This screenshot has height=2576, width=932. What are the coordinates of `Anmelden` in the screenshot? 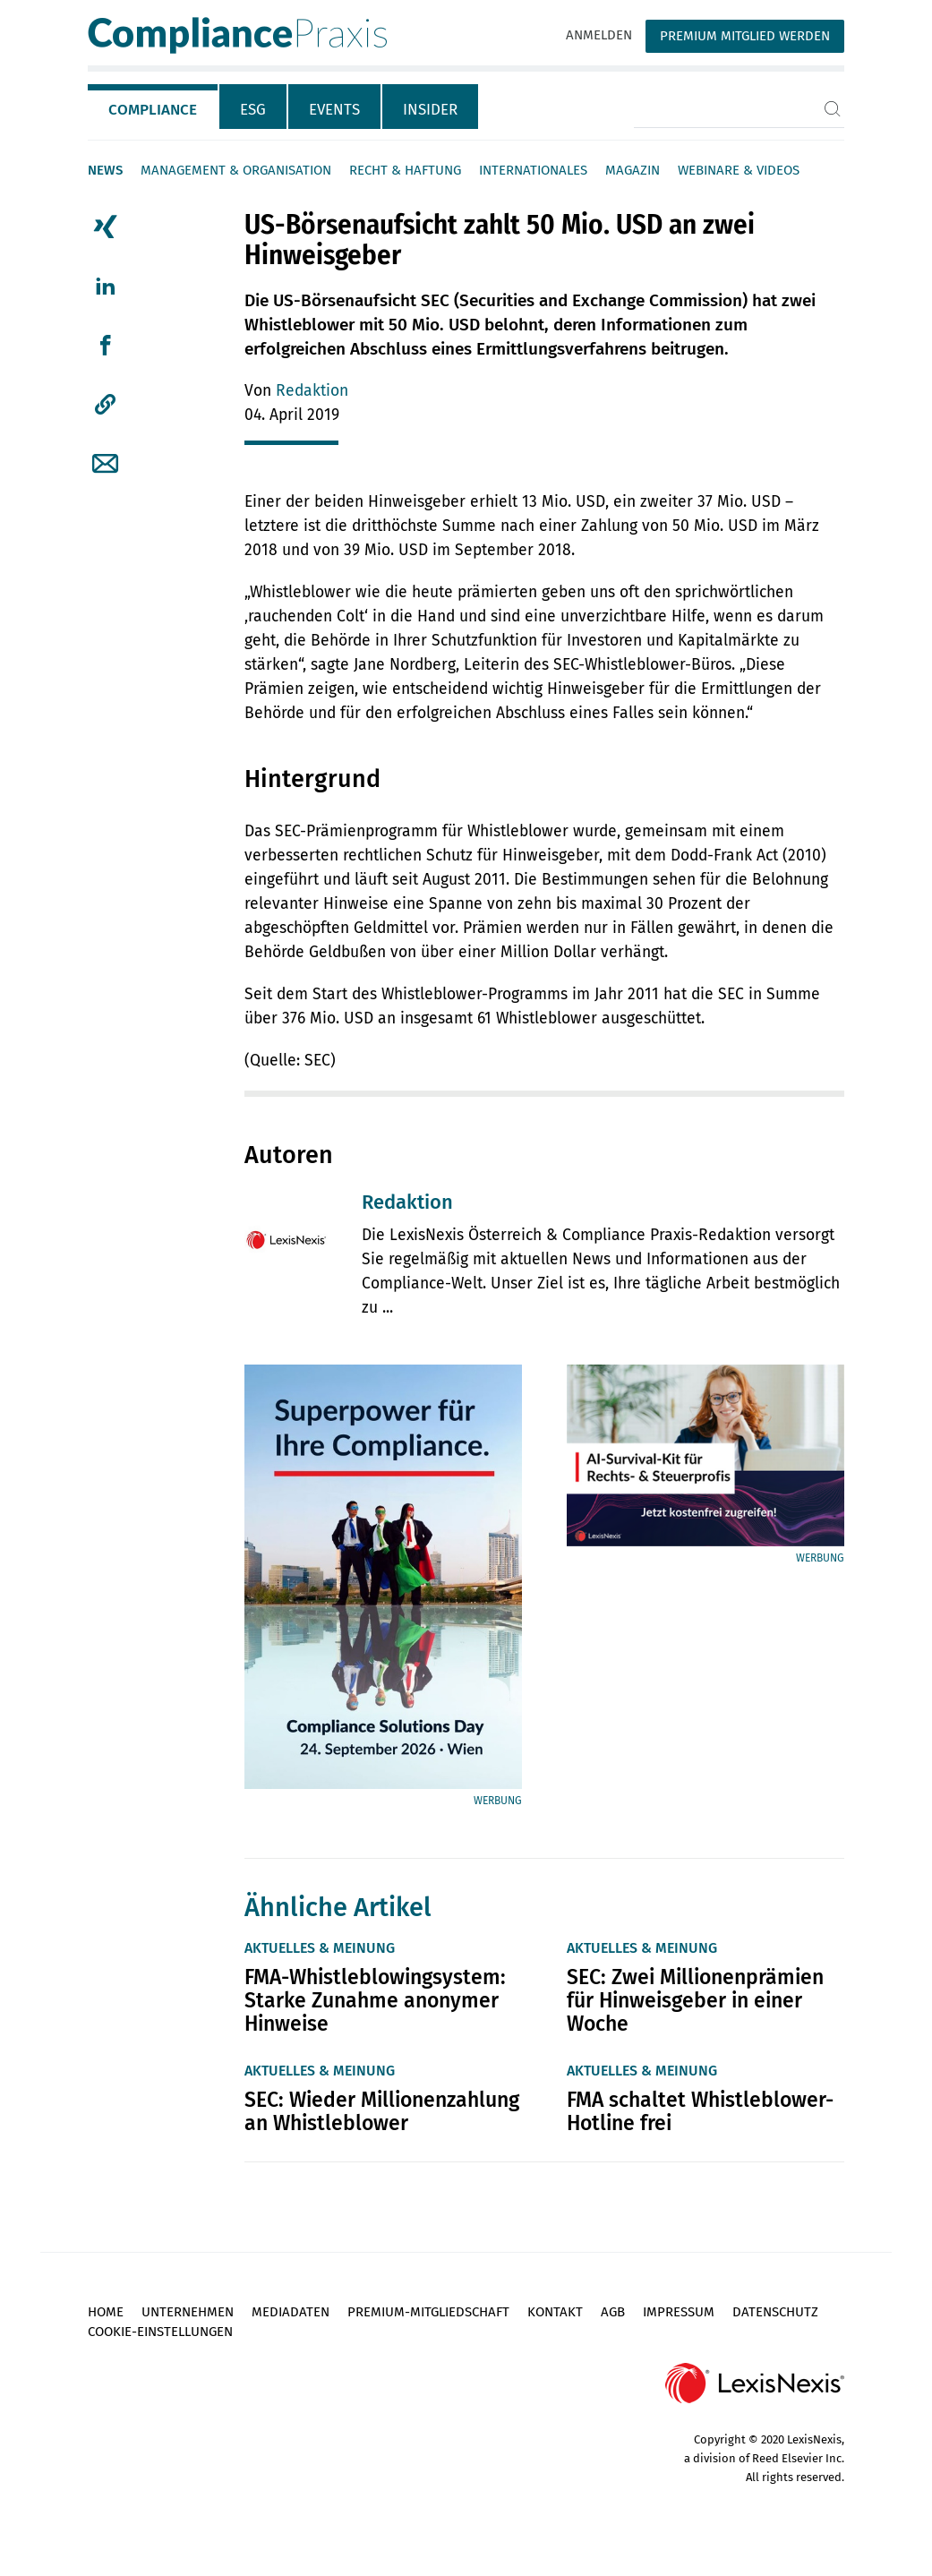 It's located at (599, 35).